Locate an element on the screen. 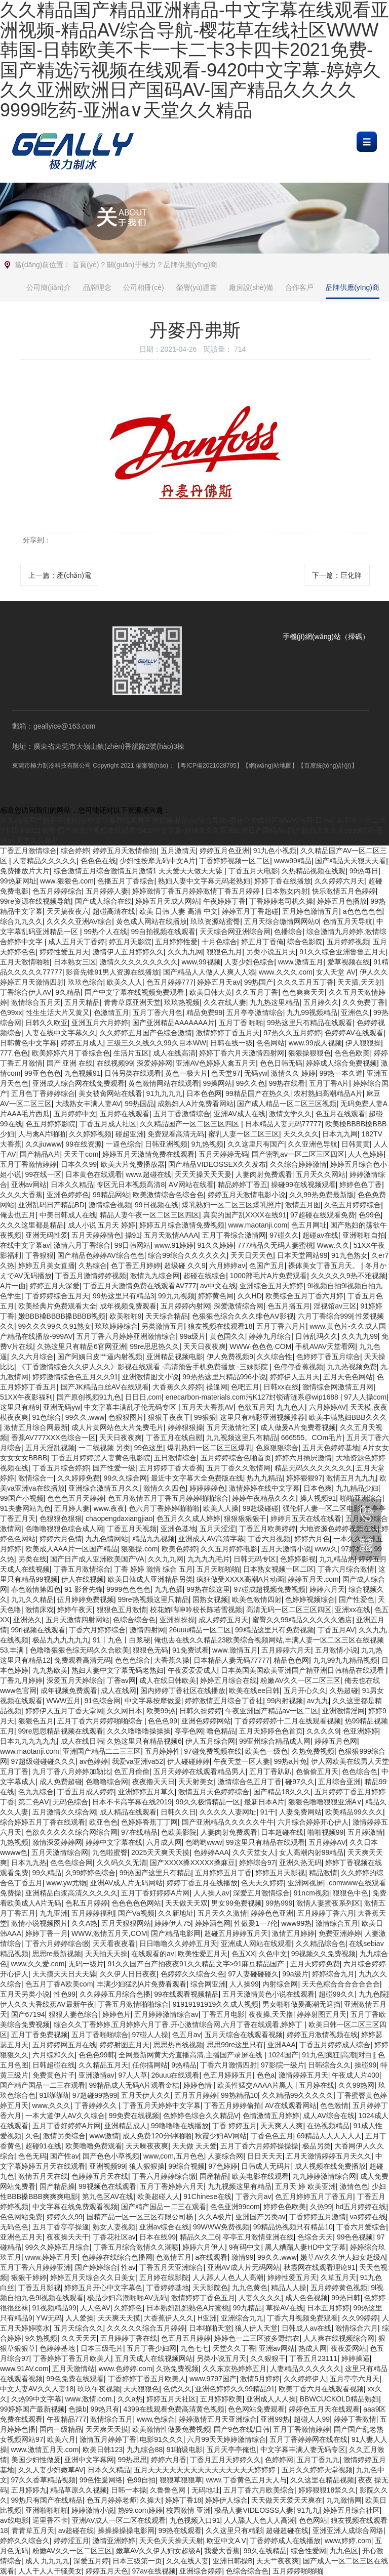 This screenshot has width=389, height=2576. 日本九九网 is located at coordinates (340, 1134).